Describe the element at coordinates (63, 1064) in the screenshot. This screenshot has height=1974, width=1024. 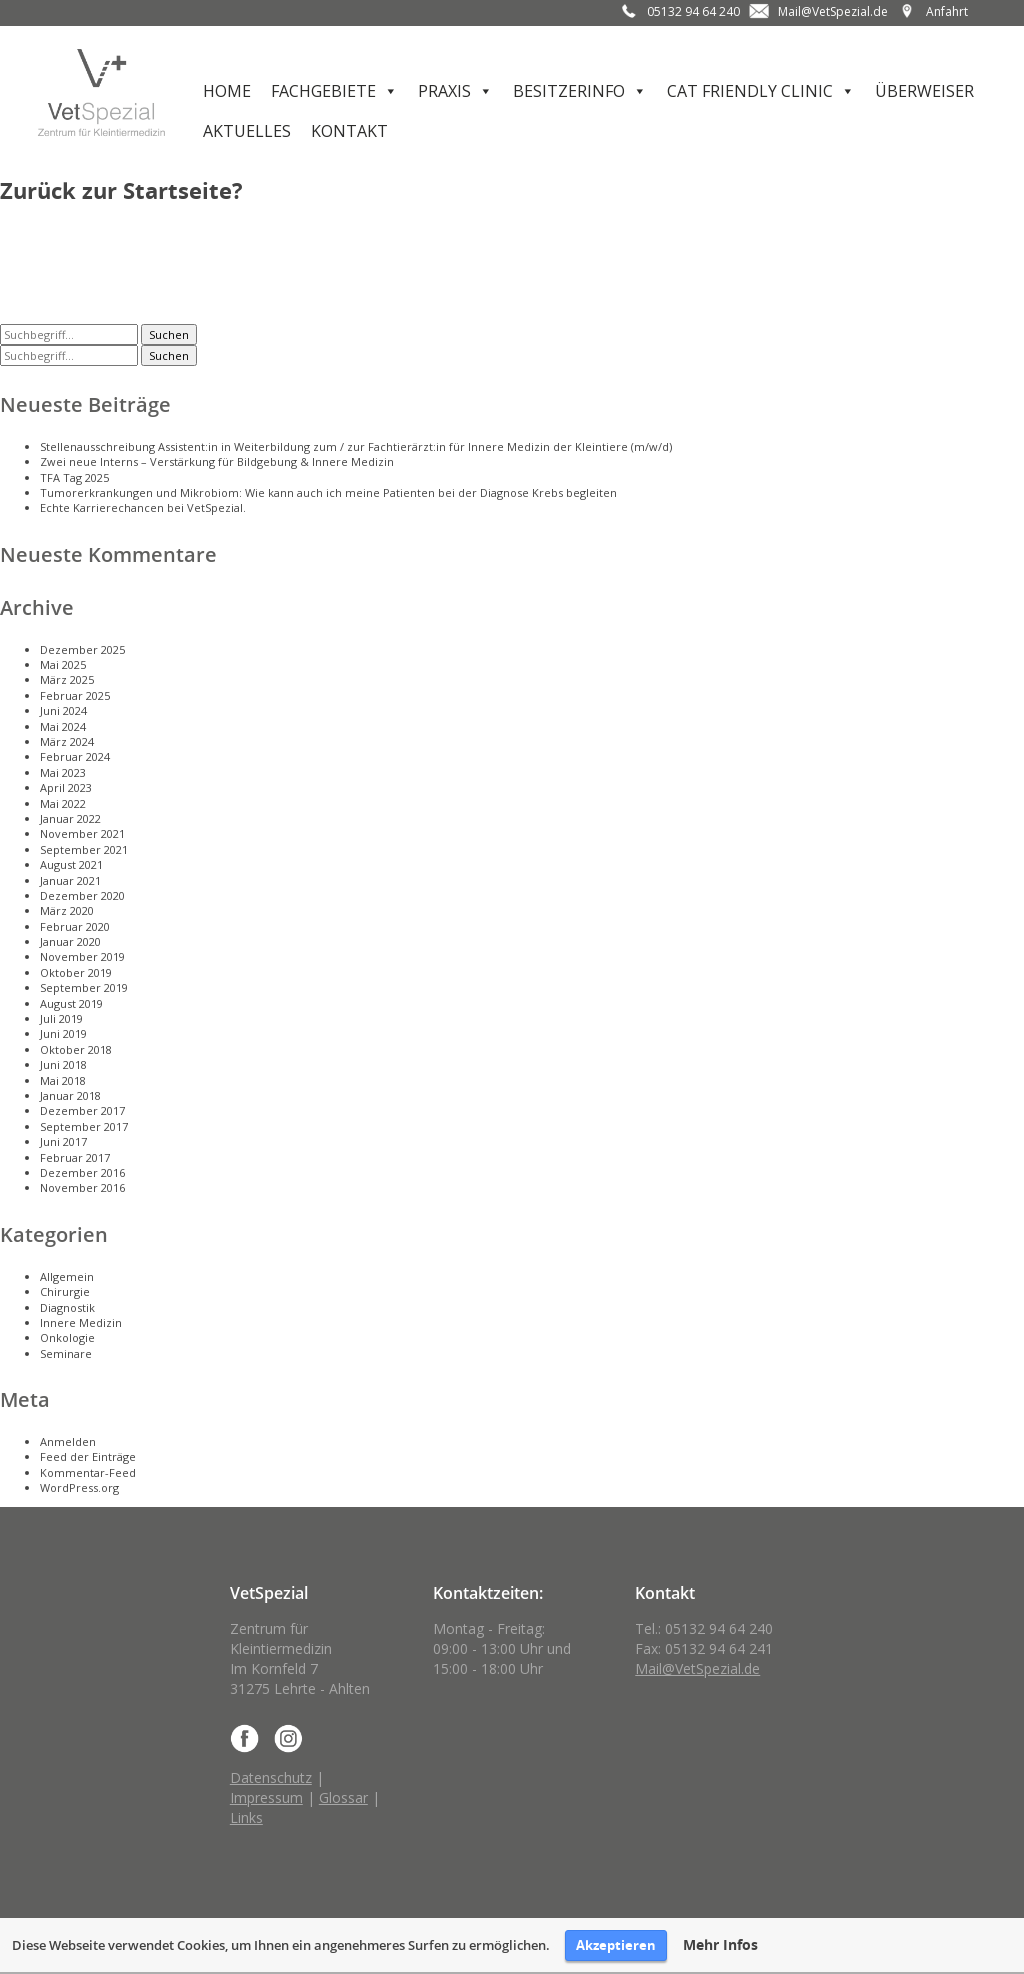
I see `Juni 2018` at that location.